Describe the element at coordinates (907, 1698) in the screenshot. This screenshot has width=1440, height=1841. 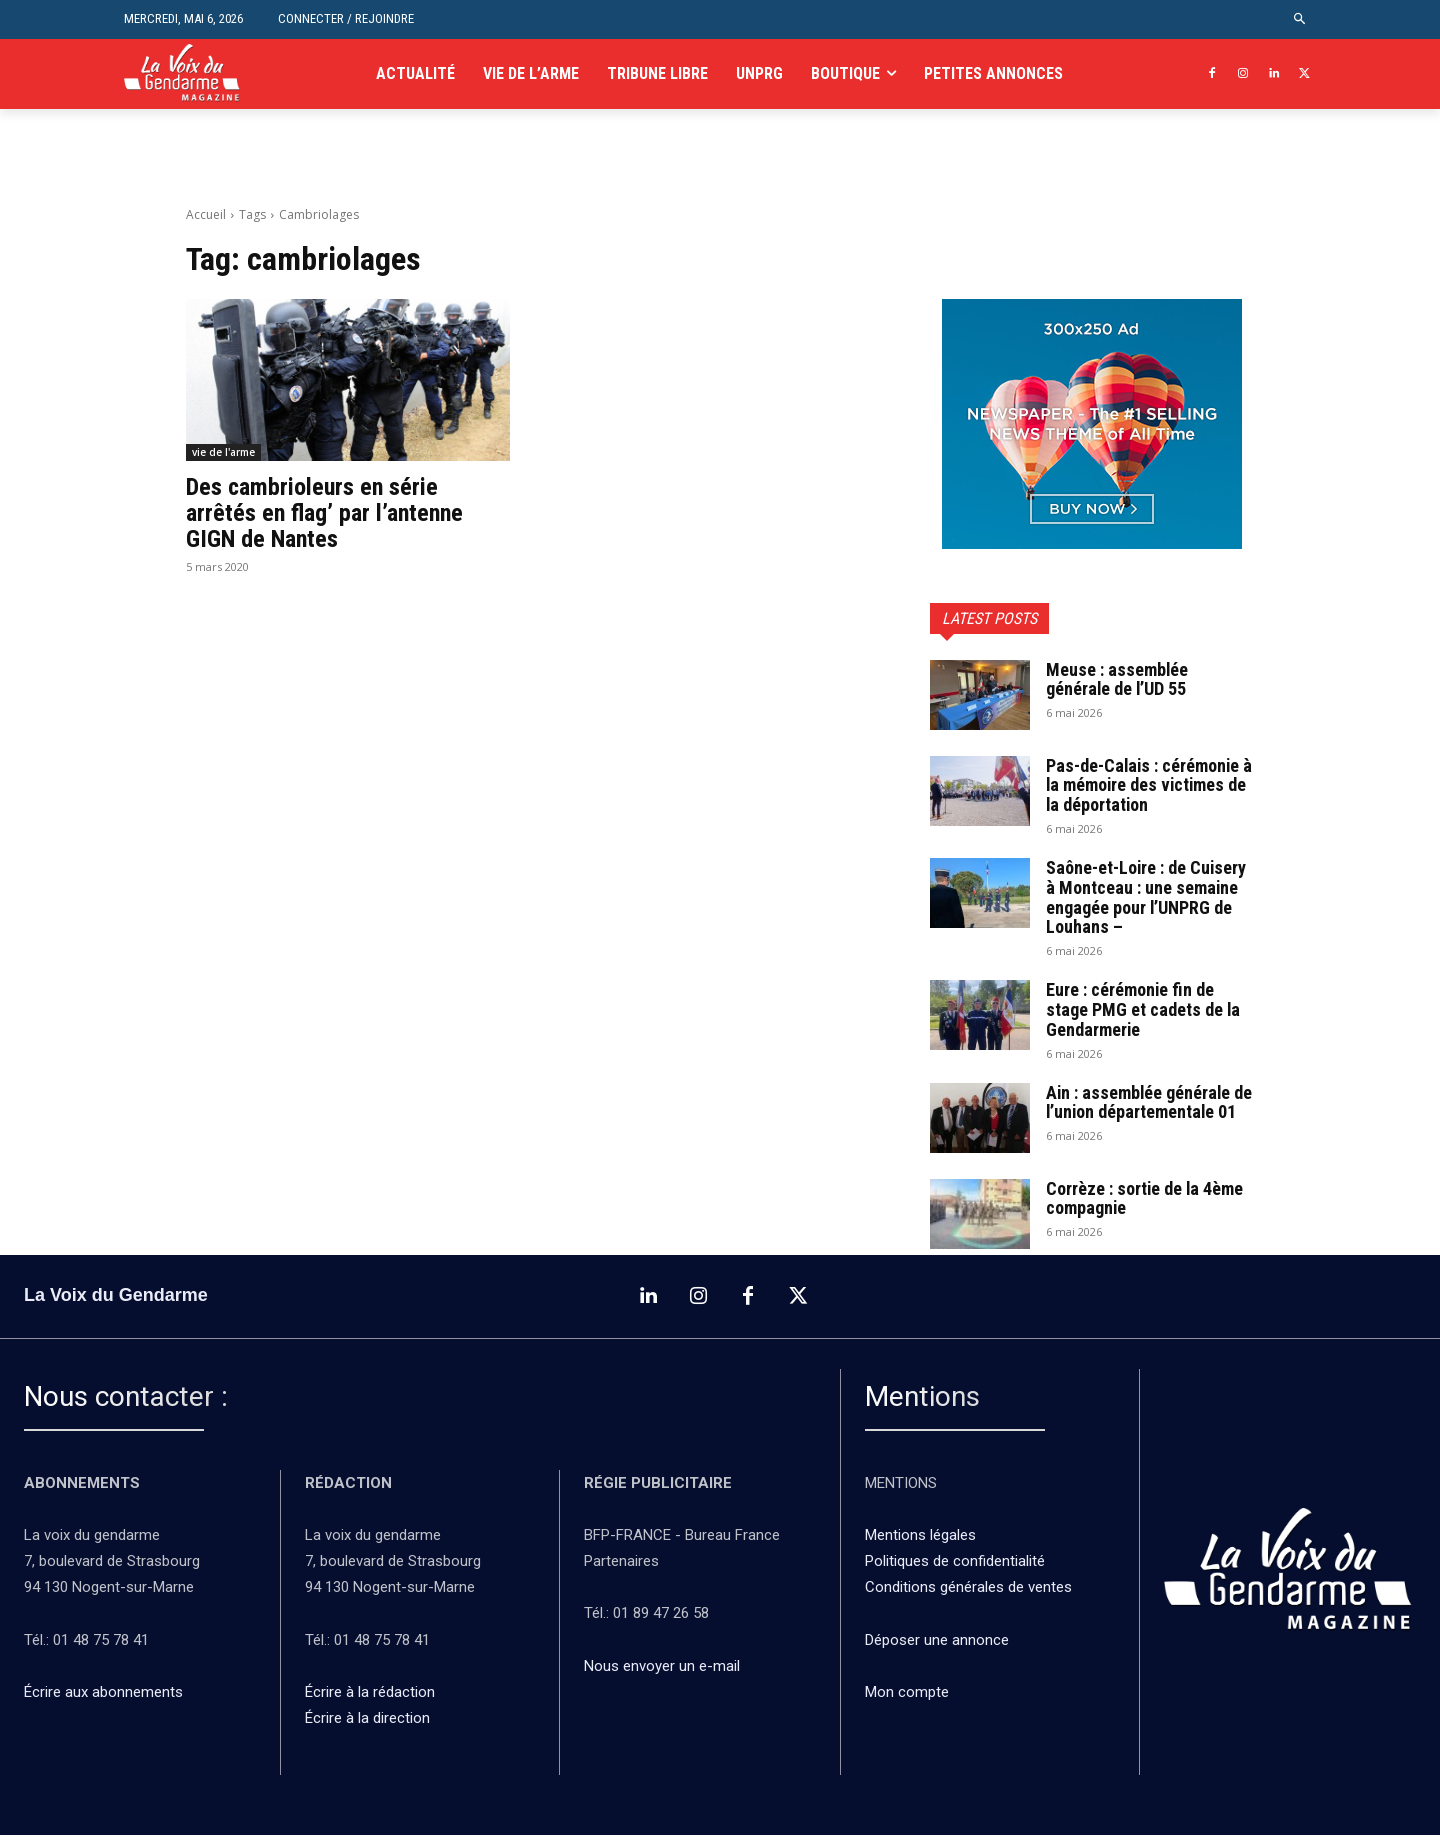
I see `Mon compte` at that location.